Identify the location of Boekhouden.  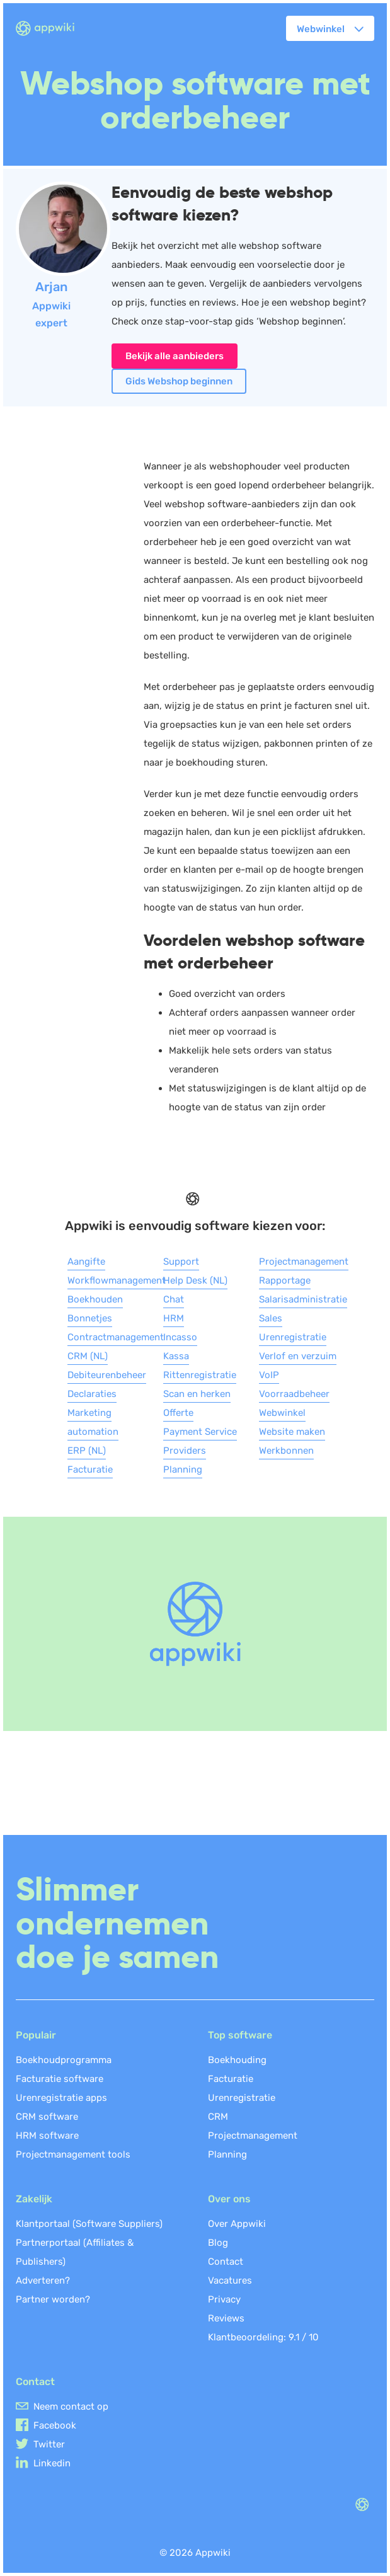
(95, 1299).